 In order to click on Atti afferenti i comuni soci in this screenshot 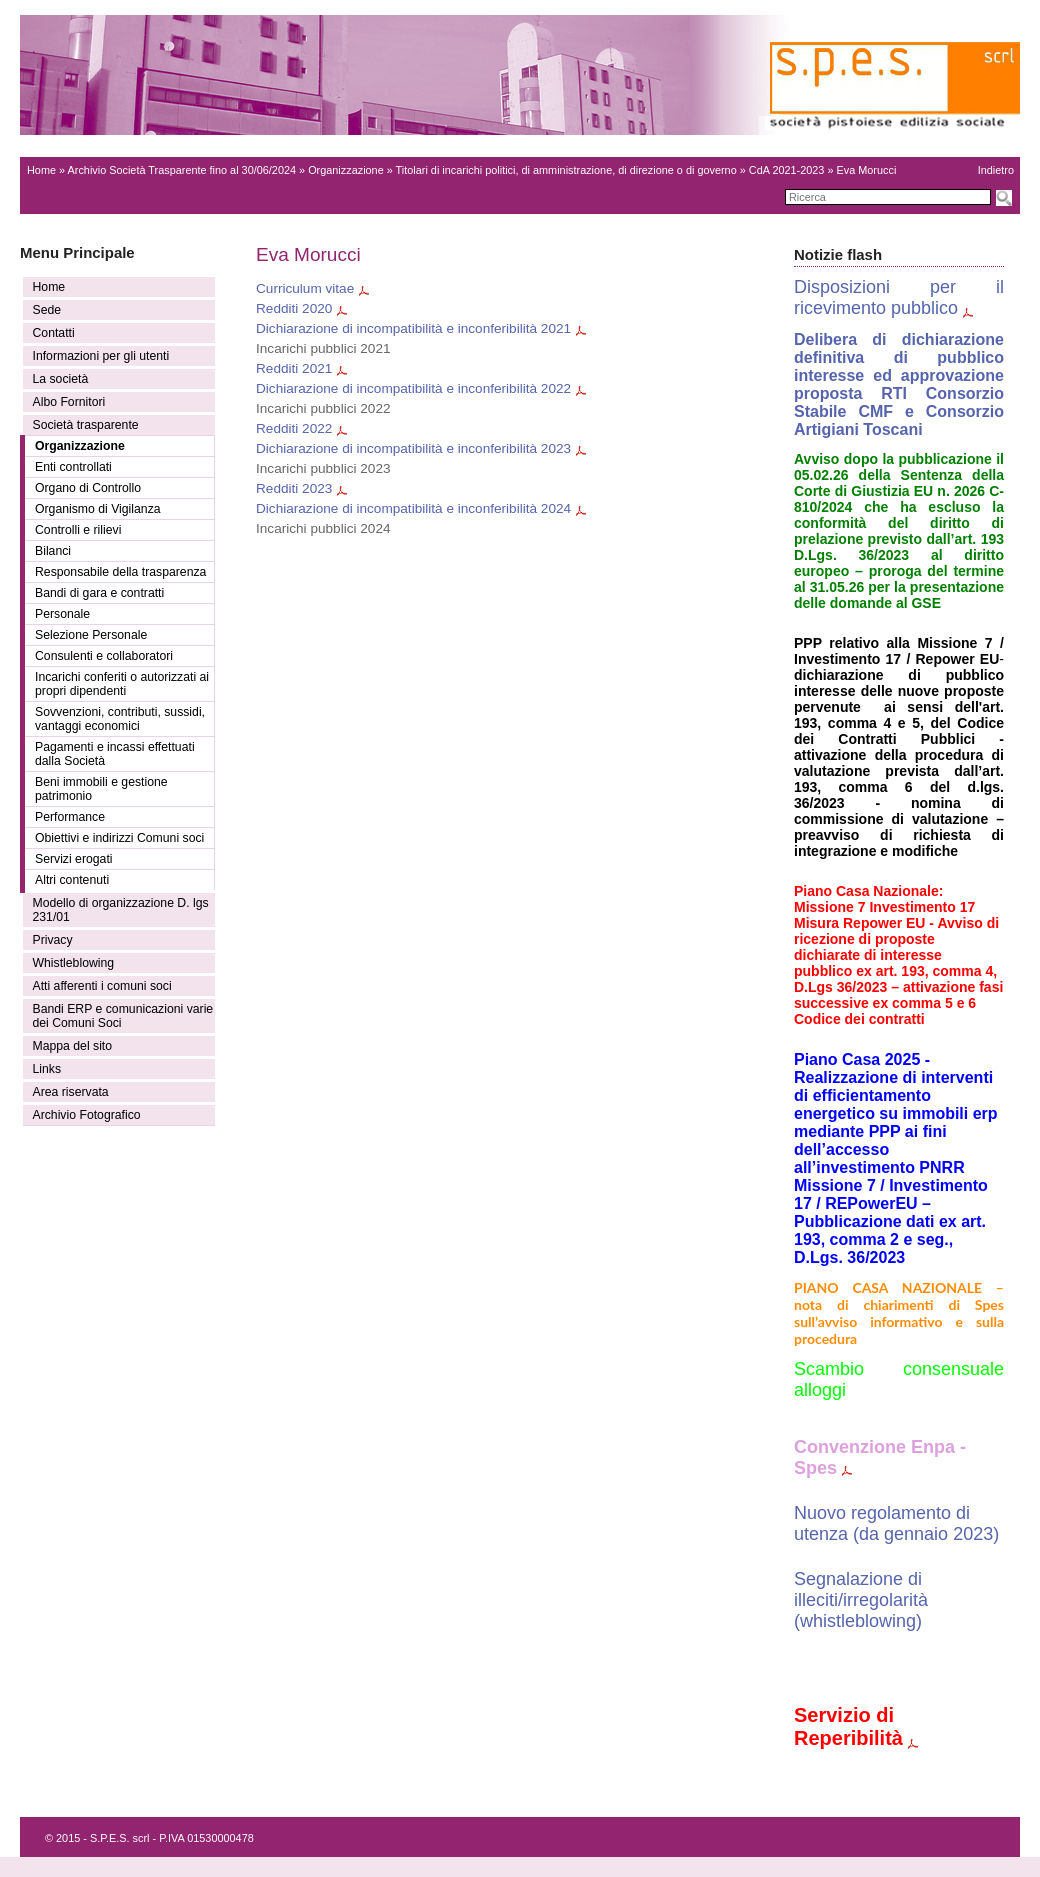, I will do `click(102, 986)`.